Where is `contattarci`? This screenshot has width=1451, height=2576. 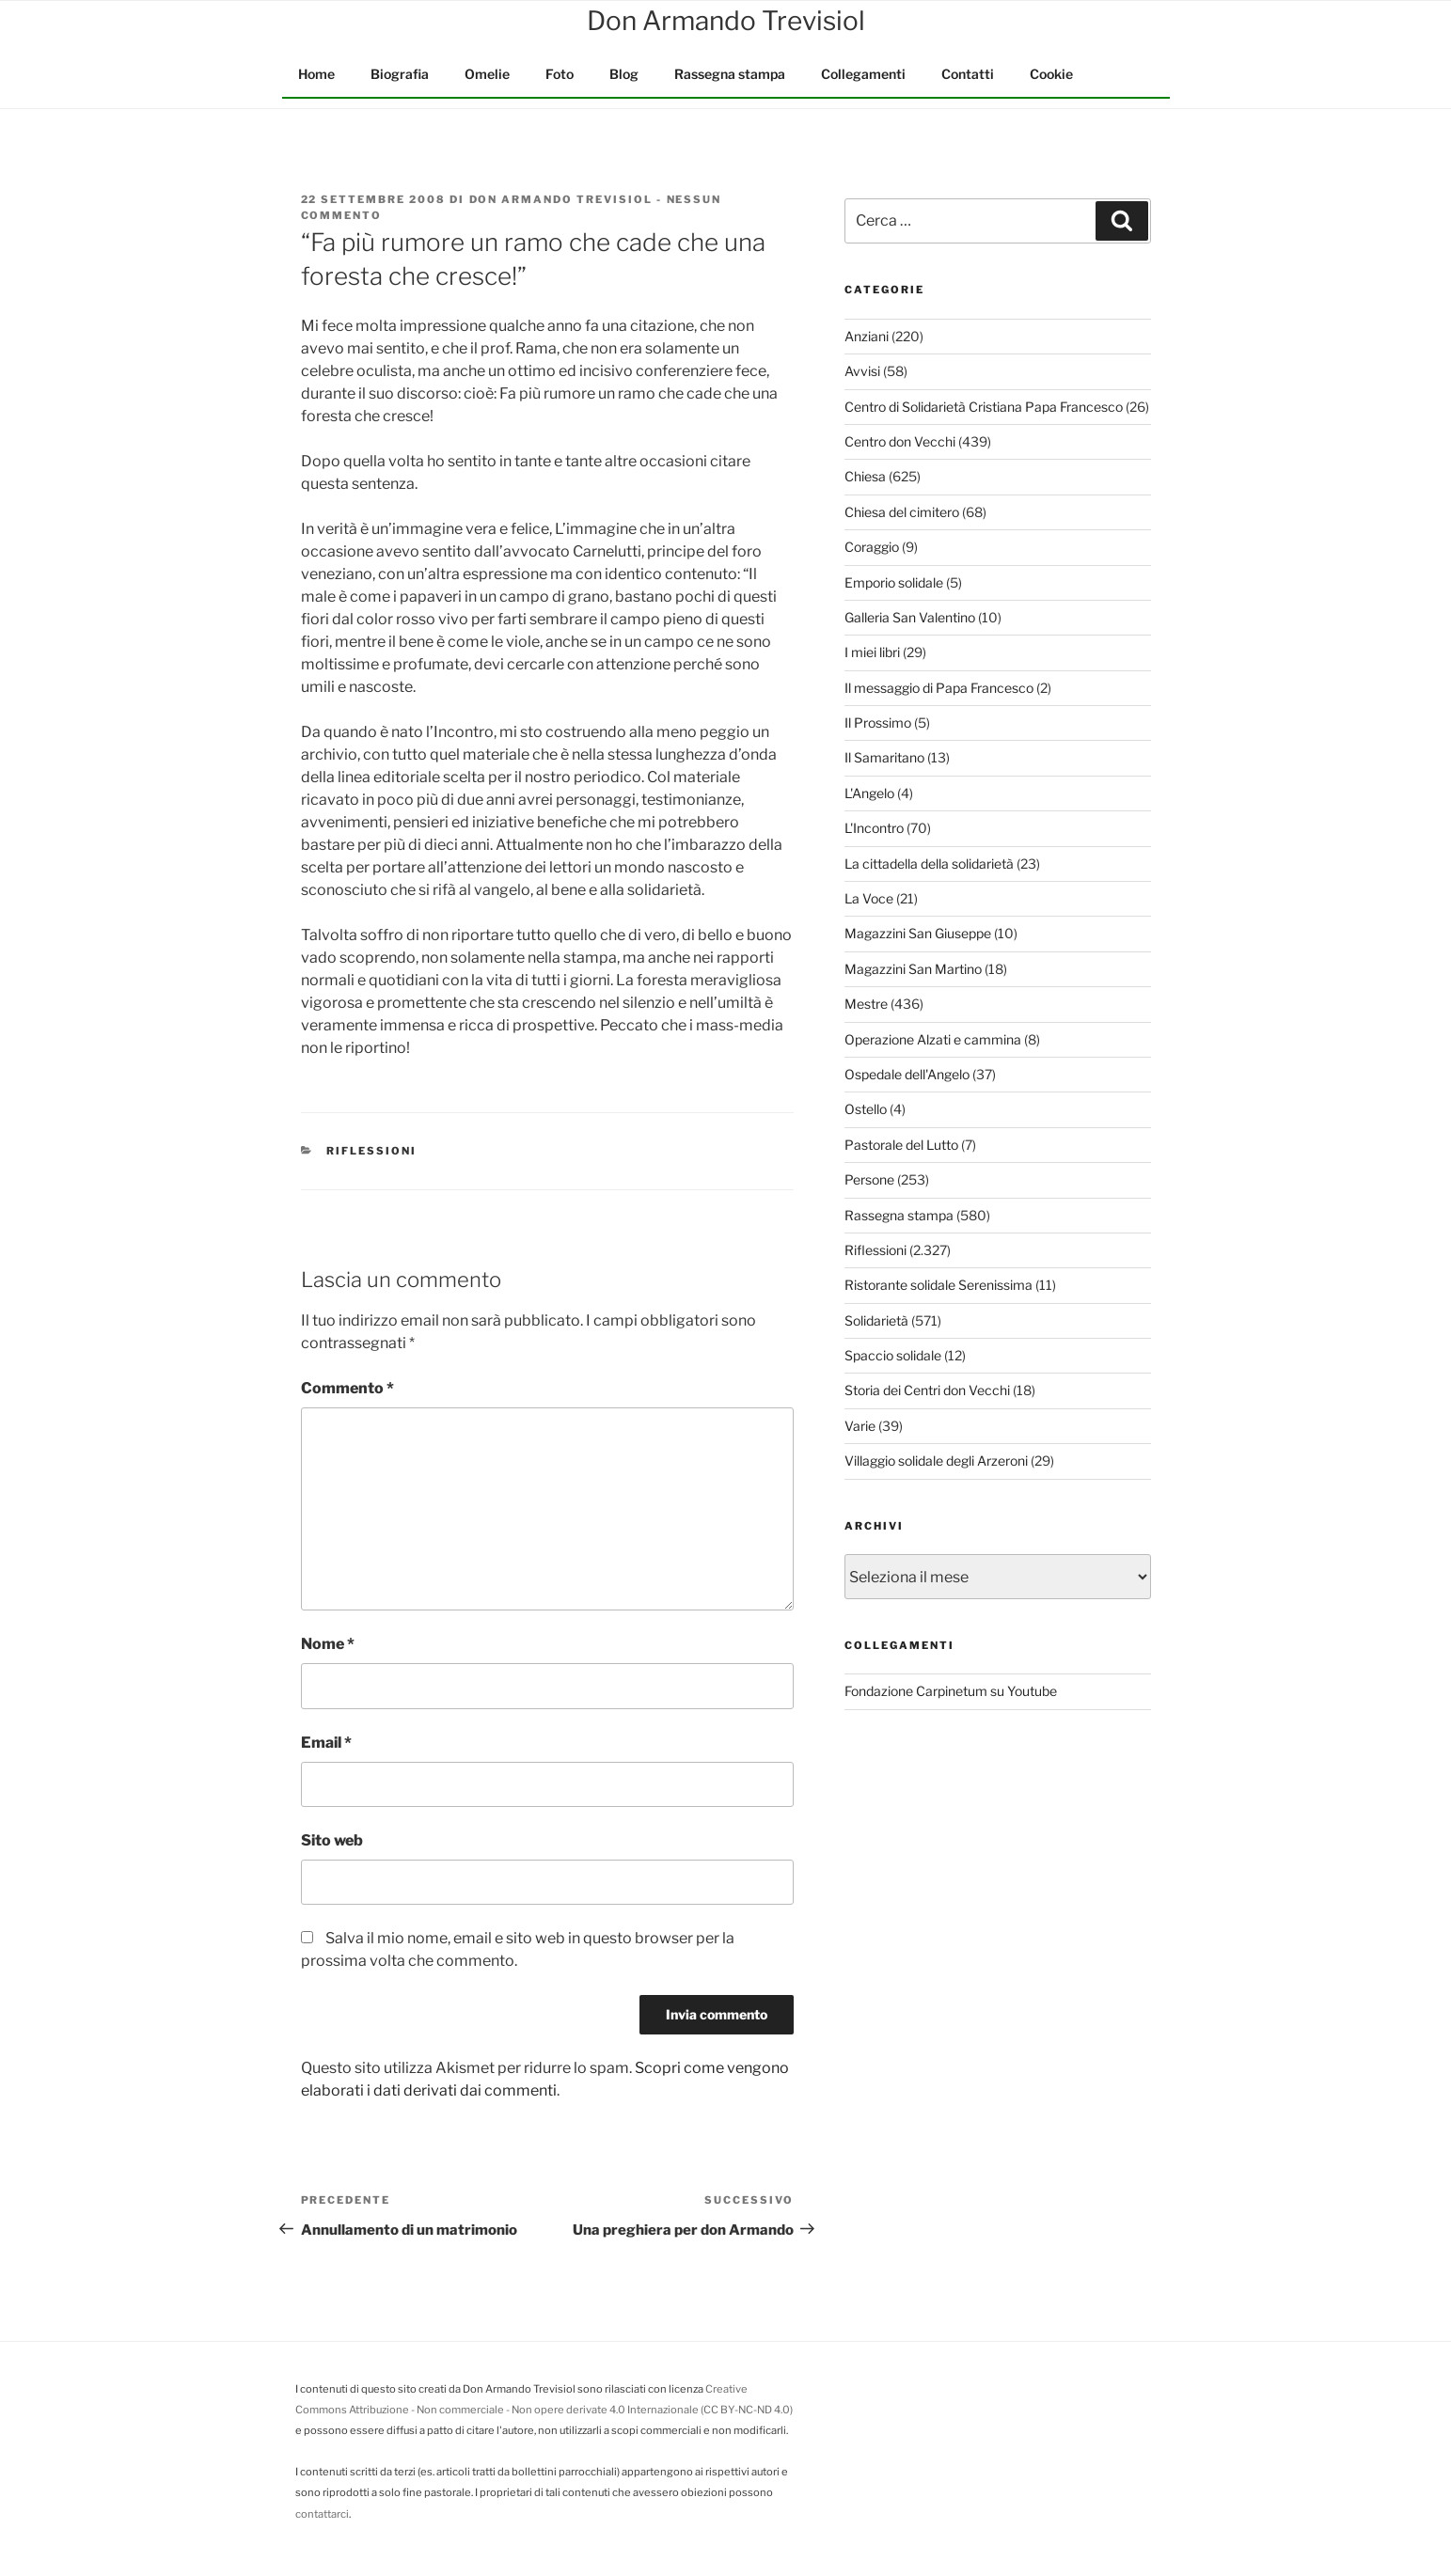 contattarci is located at coordinates (322, 2514).